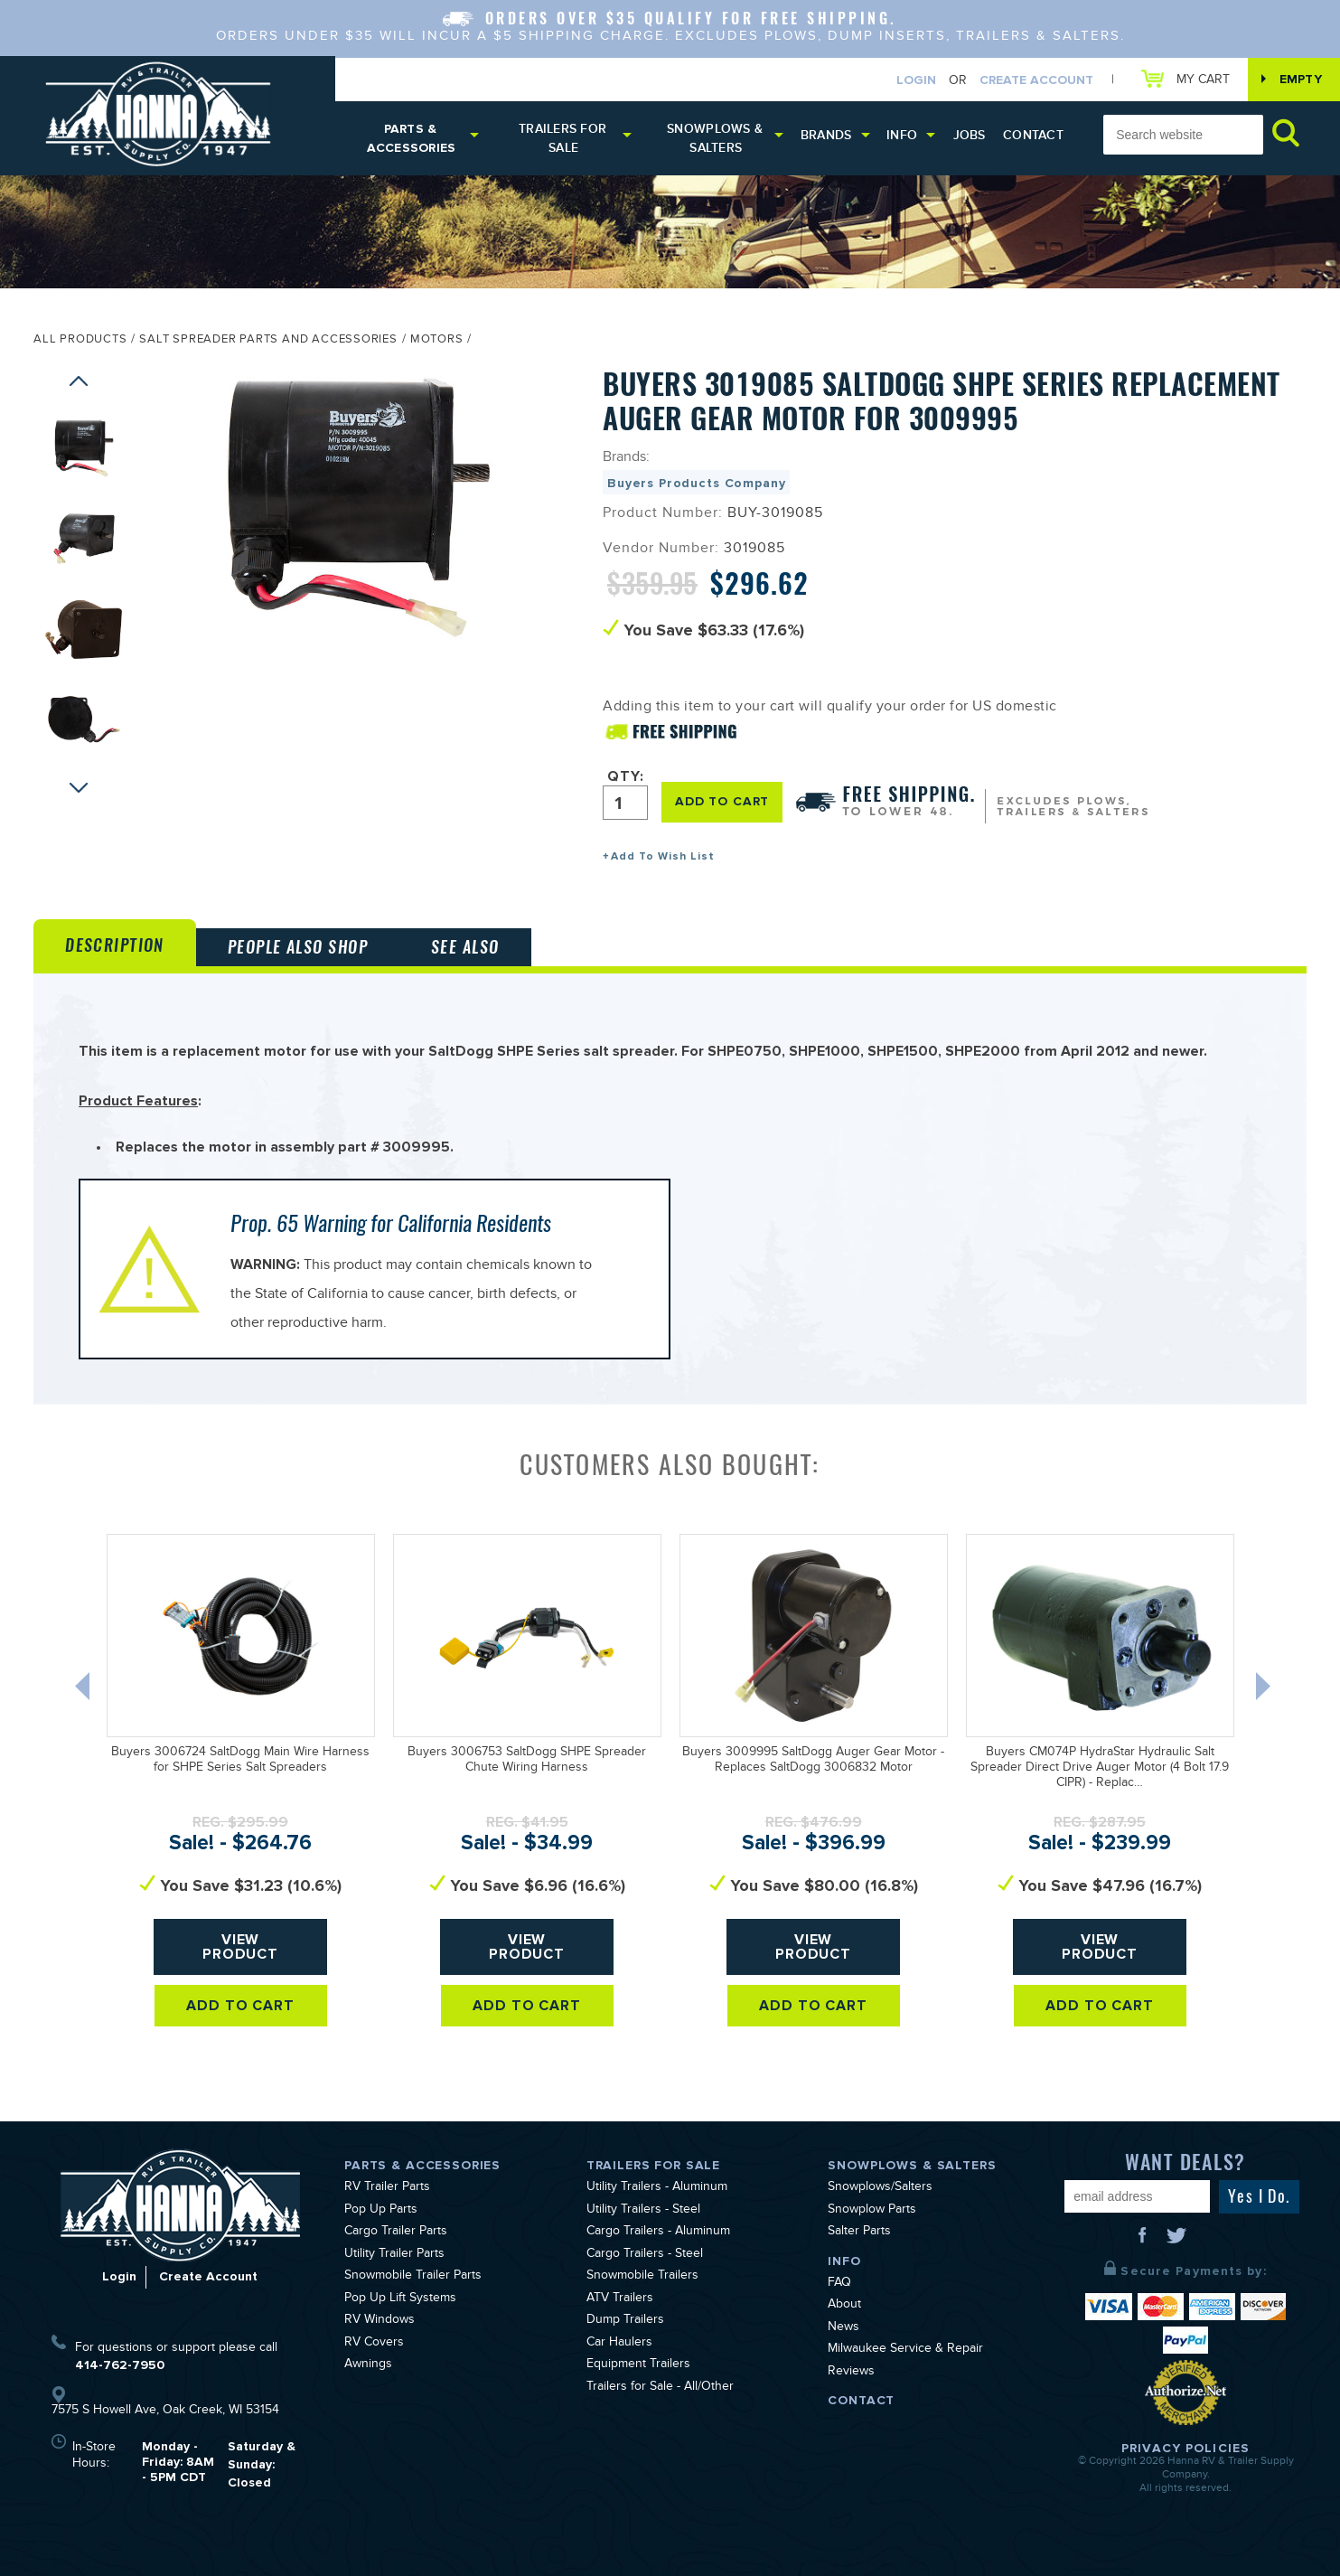 The image size is (1340, 2576). What do you see at coordinates (394, 2255) in the screenshot?
I see `Utility Trailer Parts` at bounding box center [394, 2255].